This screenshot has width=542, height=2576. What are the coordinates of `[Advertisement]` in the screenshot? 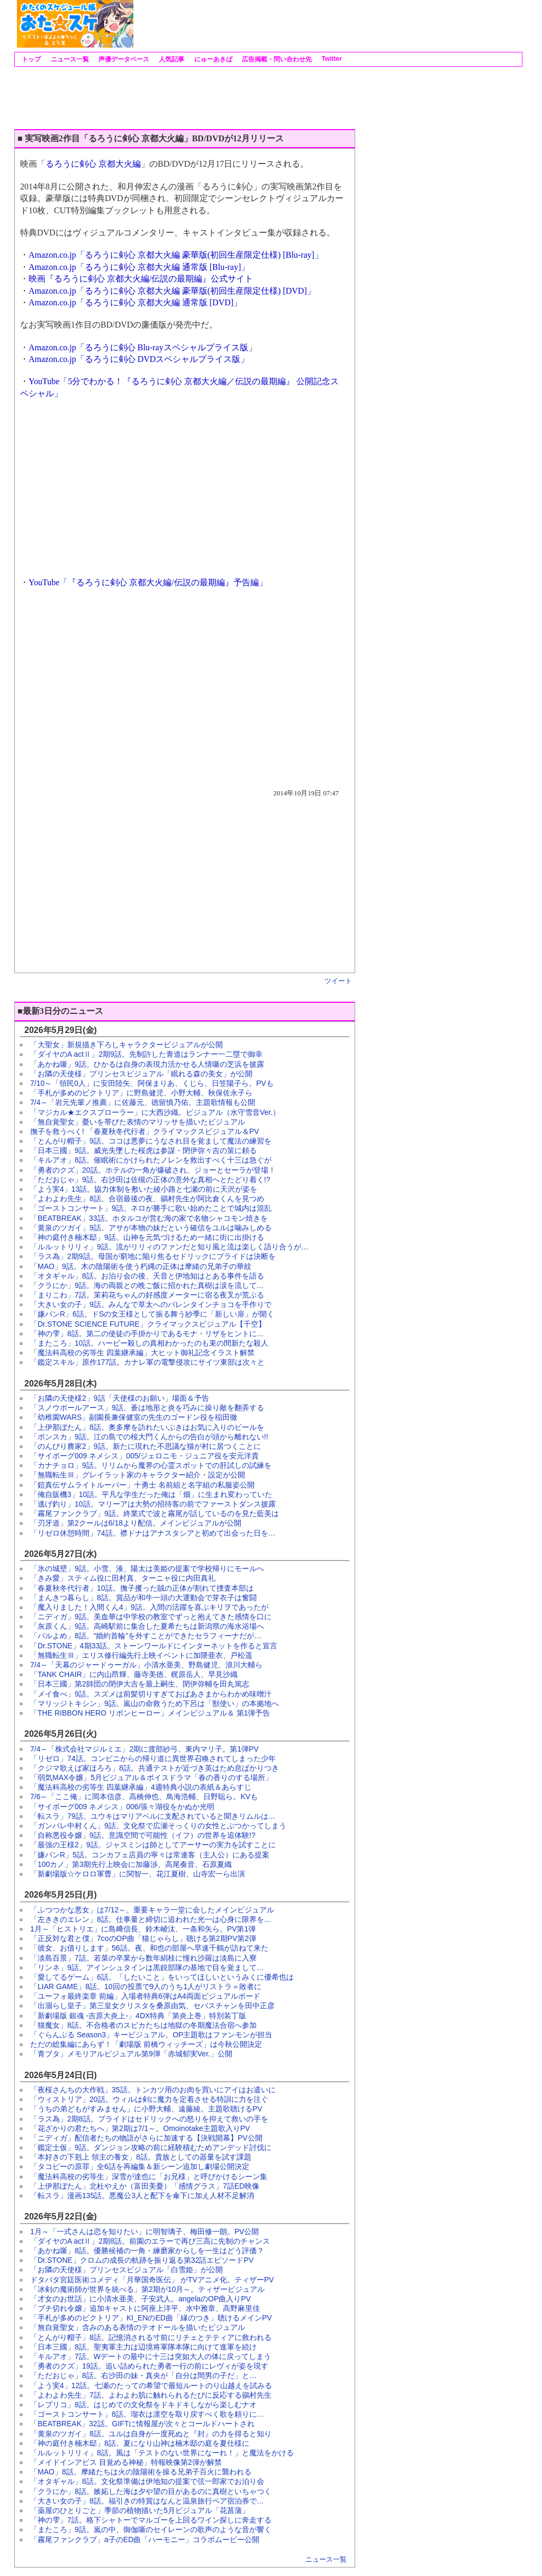 It's located at (327, 24).